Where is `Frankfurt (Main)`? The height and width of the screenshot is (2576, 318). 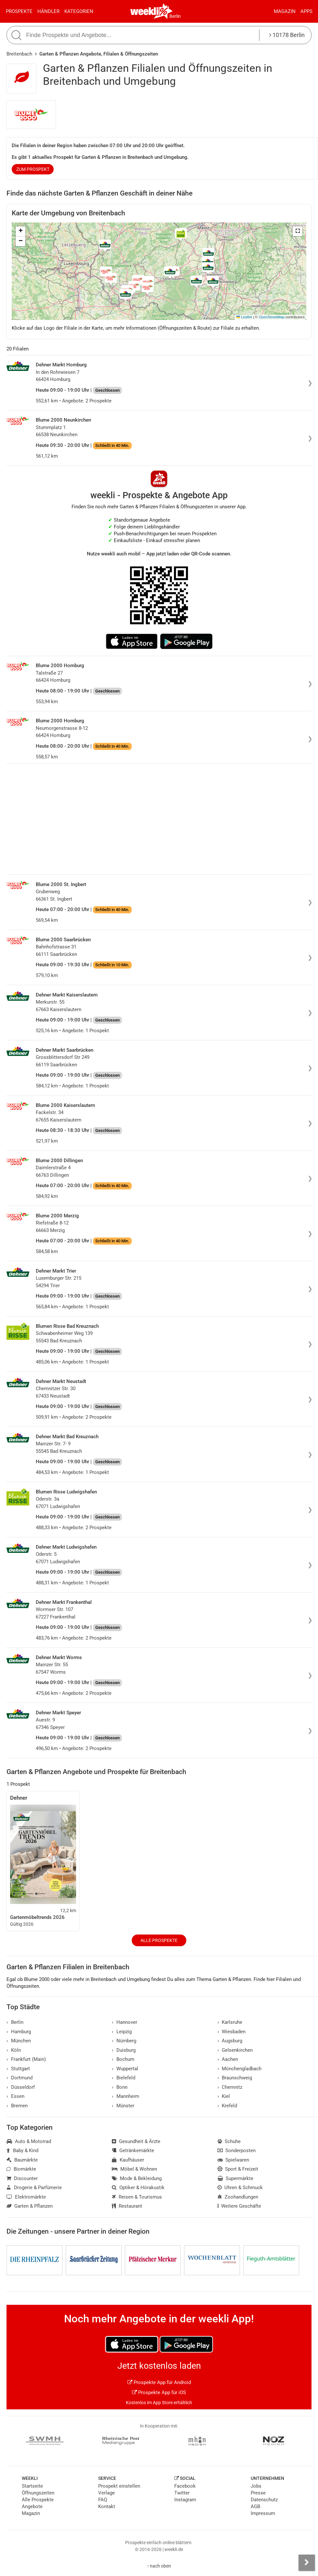
Frankfurt (Main) is located at coordinates (26, 2059).